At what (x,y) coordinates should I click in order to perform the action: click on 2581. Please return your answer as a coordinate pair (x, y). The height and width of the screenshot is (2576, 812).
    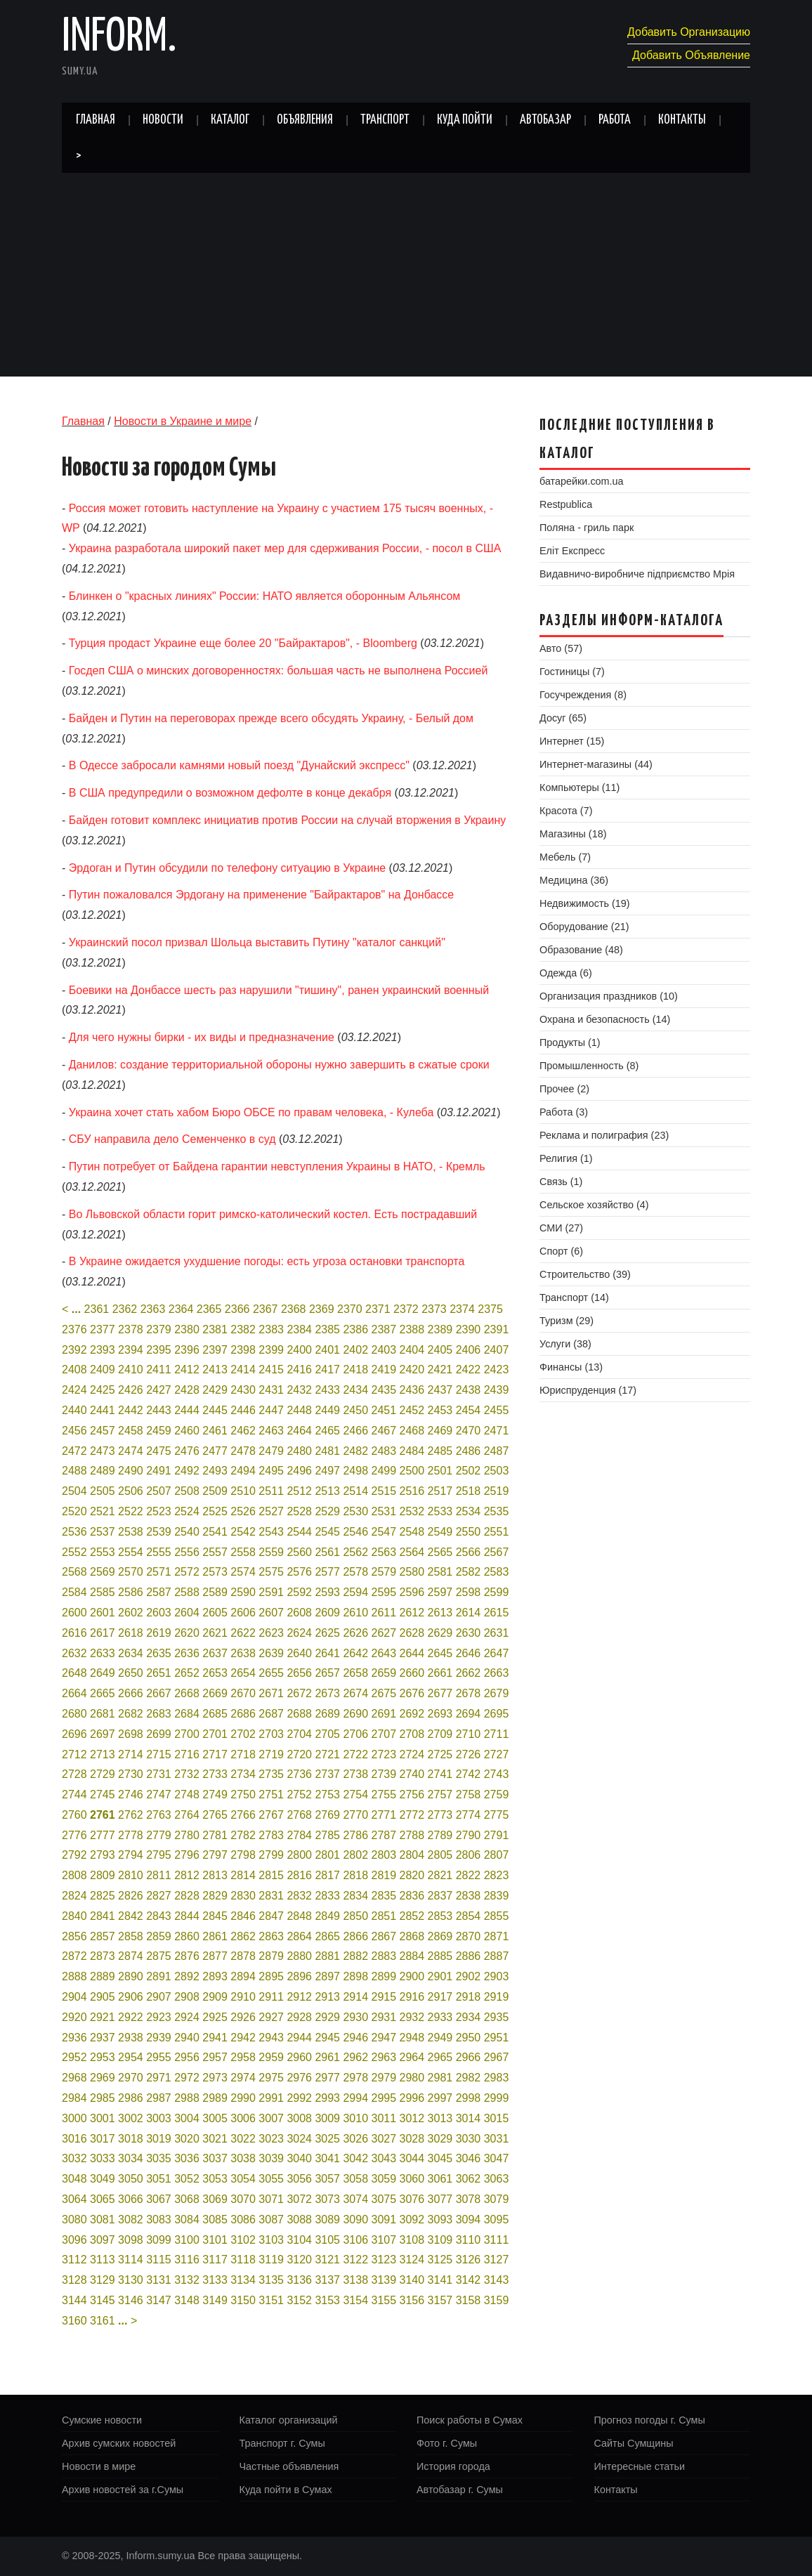
    Looking at the image, I should click on (440, 1572).